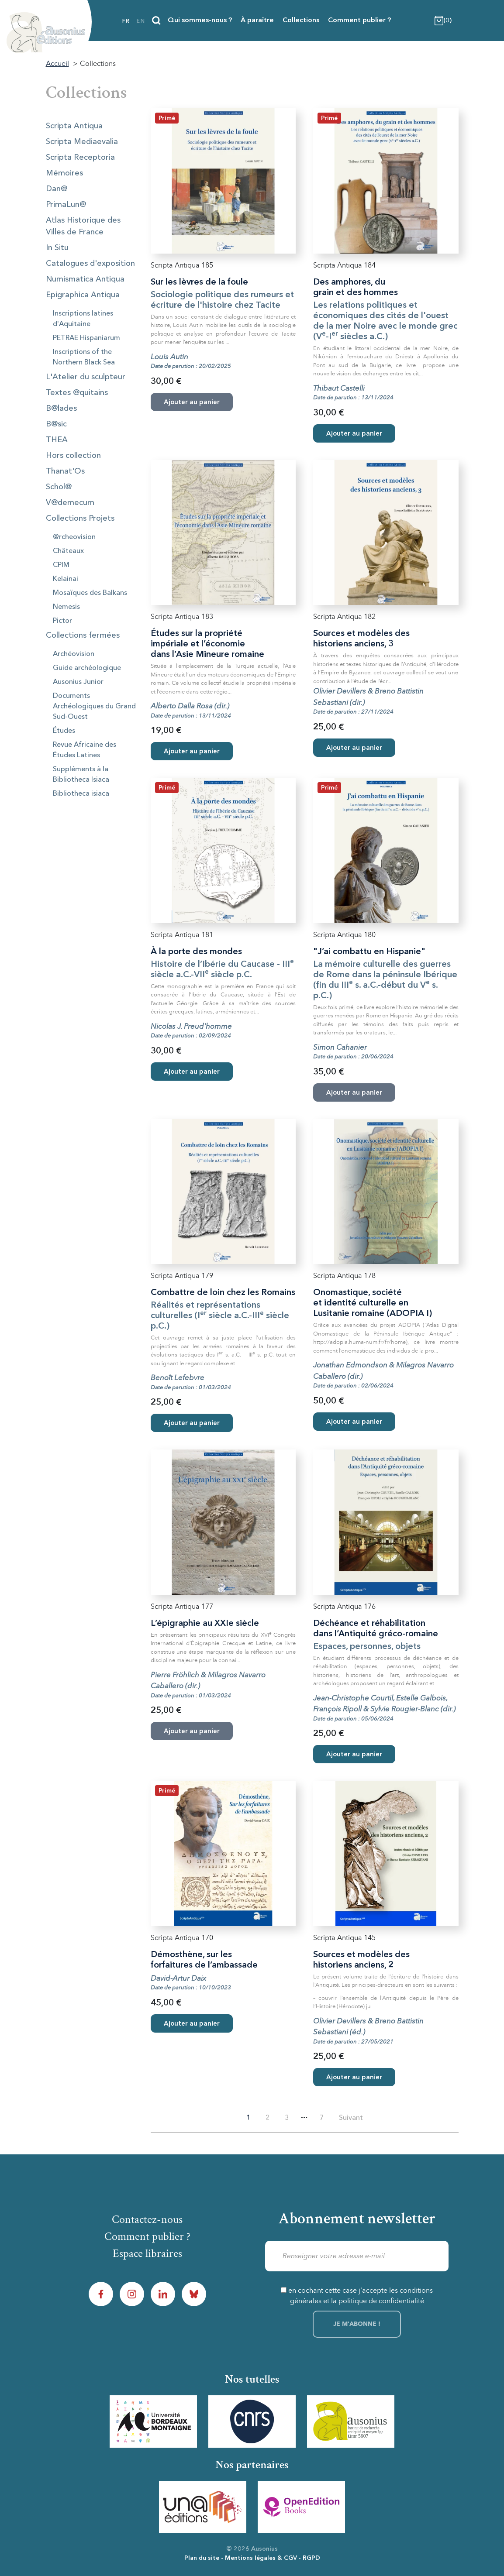 The height and width of the screenshot is (2576, 504). What do you see at coordinates (261, 2558) in the screenshot?
I see `Mentions légales & CGV` at bounding box center [261, 2558].